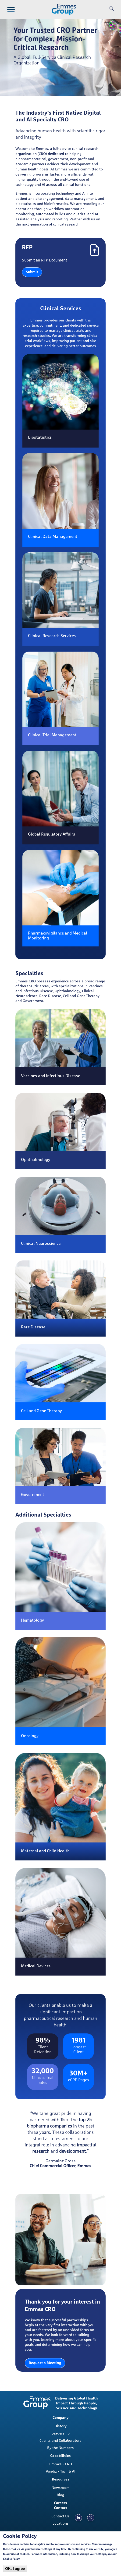 The image size is (121, 2576). I want to click on History, so click(60, 2426).